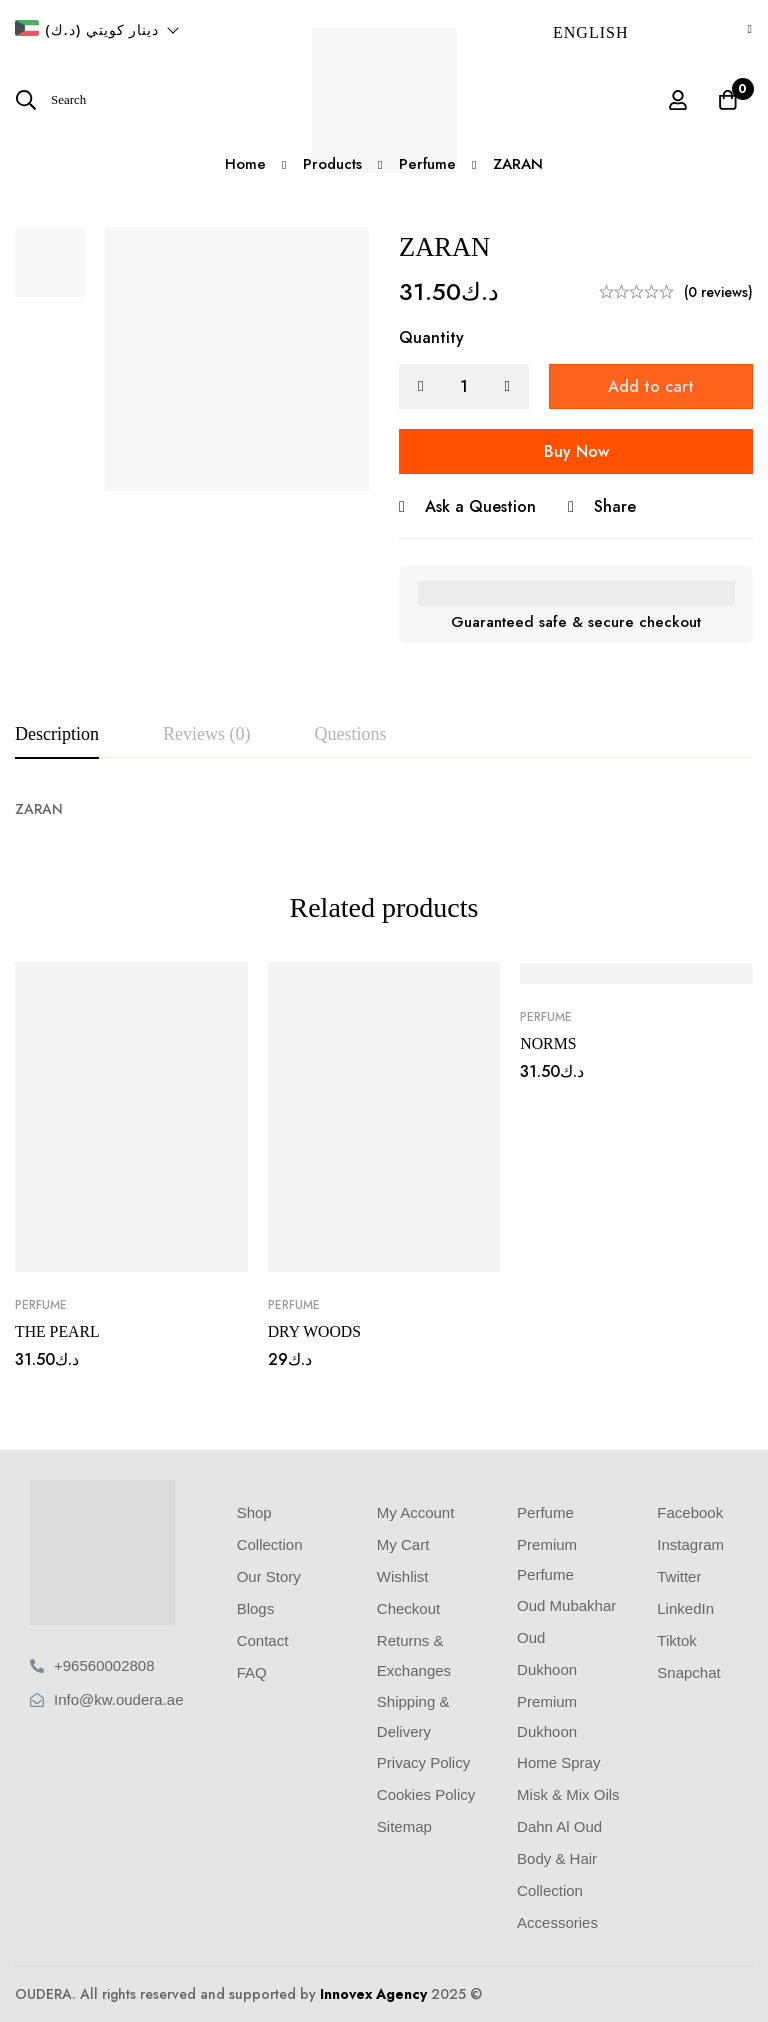  What do you see at coordinates (590, 32) in the screenshot?
I see `English` at bounding box center [590, 32].